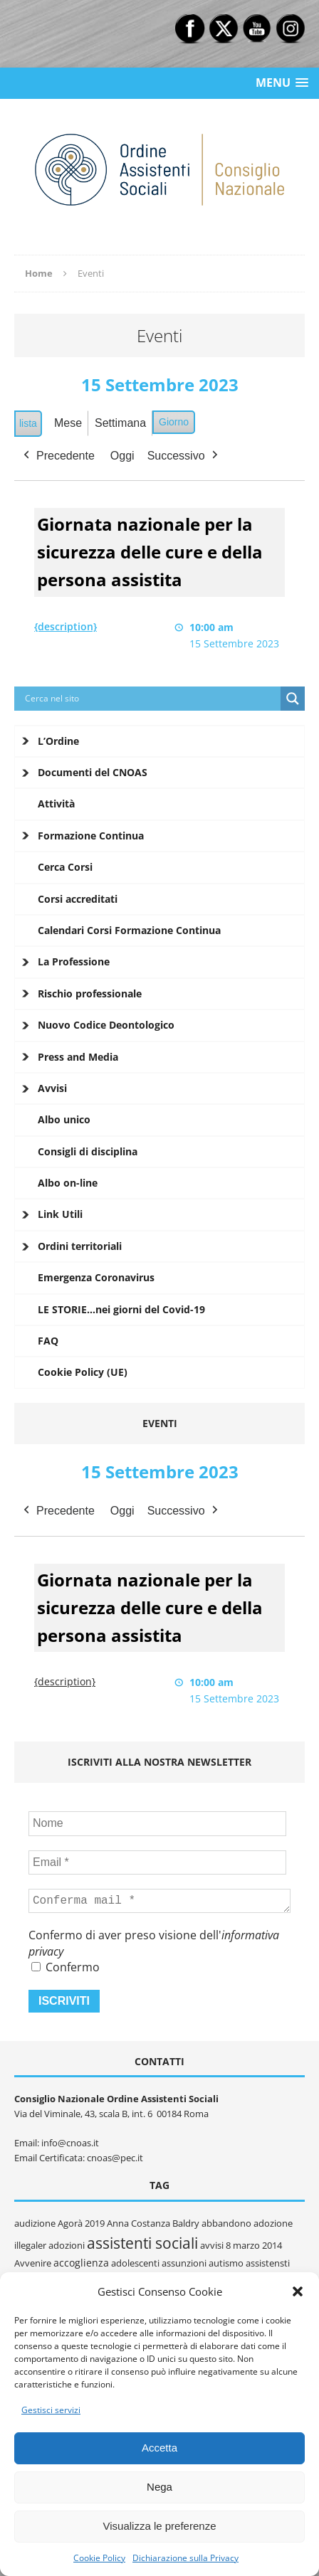 This screenshot has width=319, height=2576. Describe the element at coordinates (185, 2558) in the screenshot. I see `Dichiarazione sulla Privacy` at that location.